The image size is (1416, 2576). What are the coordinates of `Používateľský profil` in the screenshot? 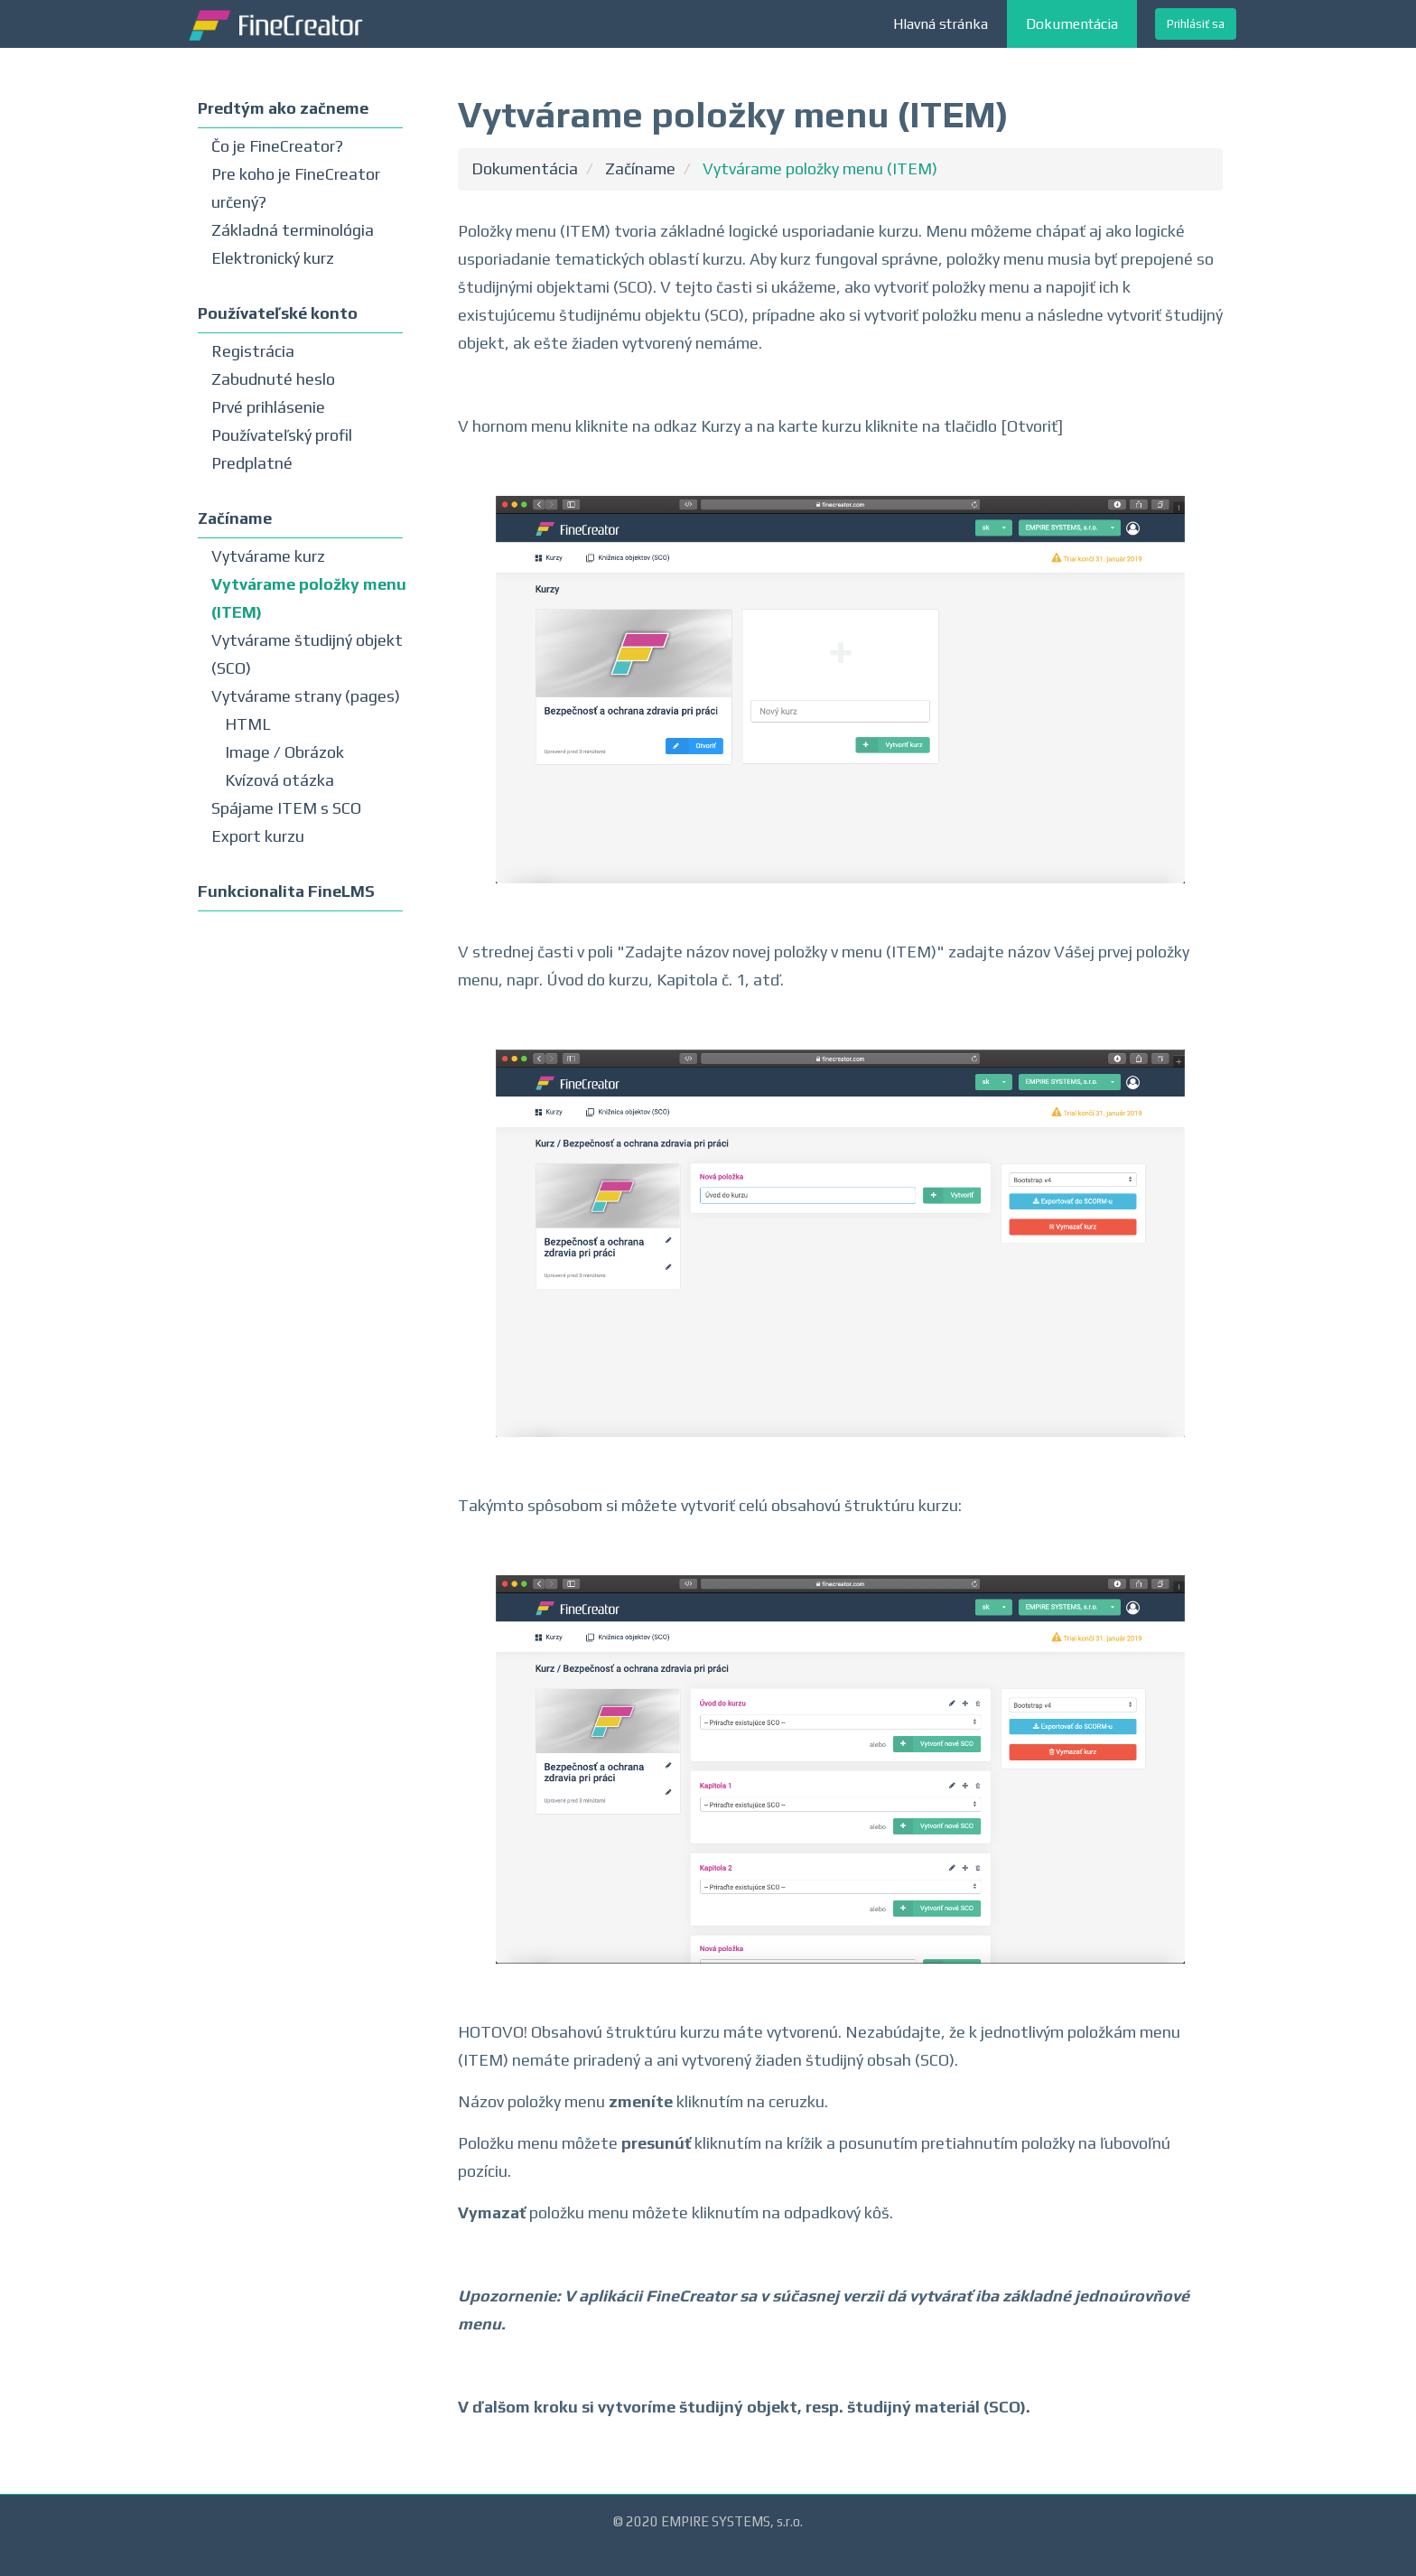 It's located at (281, 434).